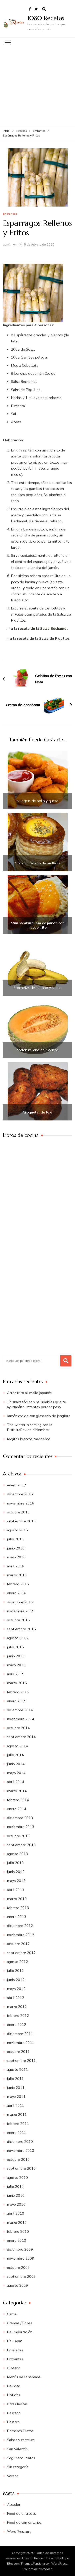 The width and height of the screenshot is (75, 2576). I want to click on junio 2013, so click(16, 1871).